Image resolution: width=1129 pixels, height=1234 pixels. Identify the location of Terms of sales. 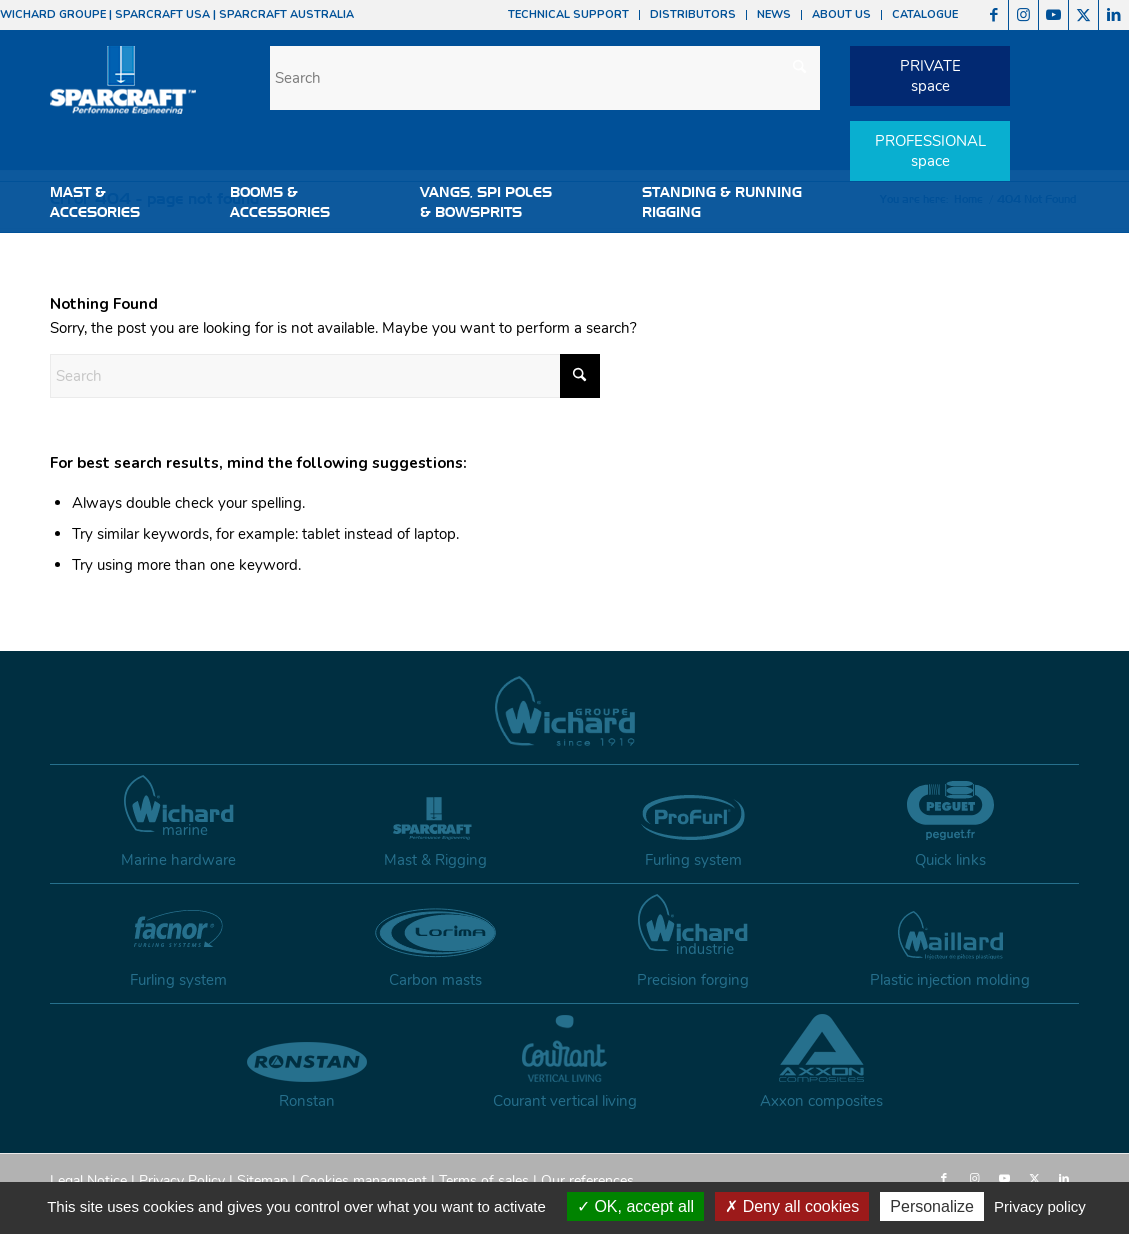
(484, 1180).